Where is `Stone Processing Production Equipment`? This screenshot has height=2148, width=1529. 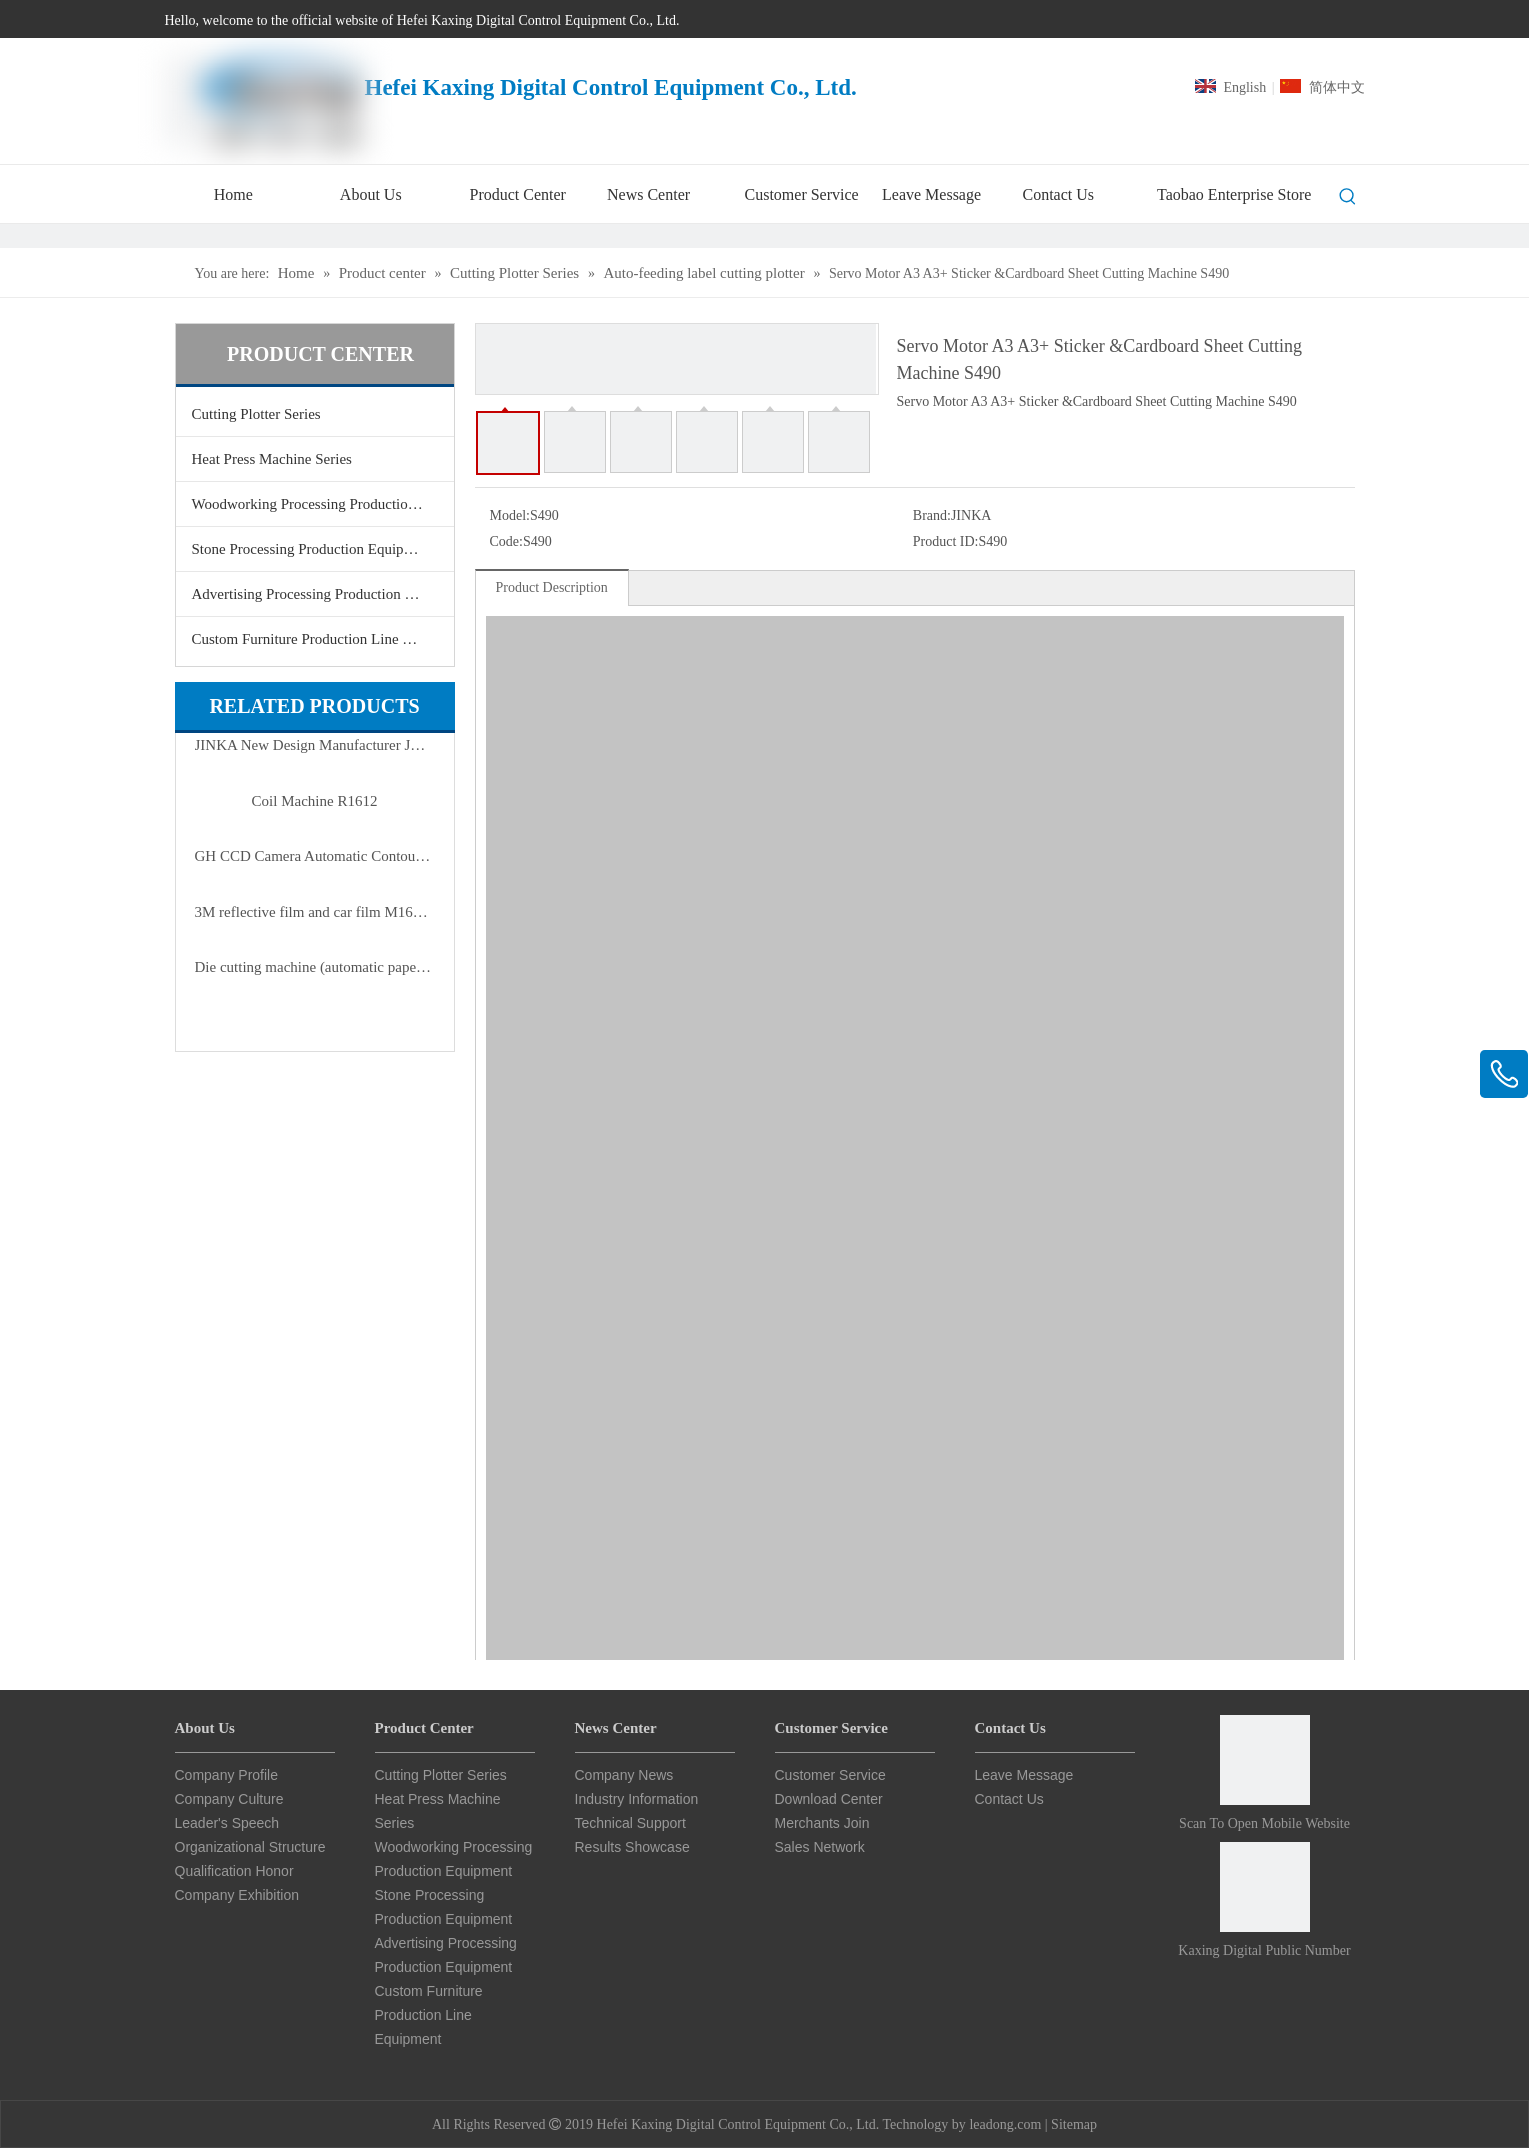 Stone Processing Production Equipment is located at coordinates (313, 549).